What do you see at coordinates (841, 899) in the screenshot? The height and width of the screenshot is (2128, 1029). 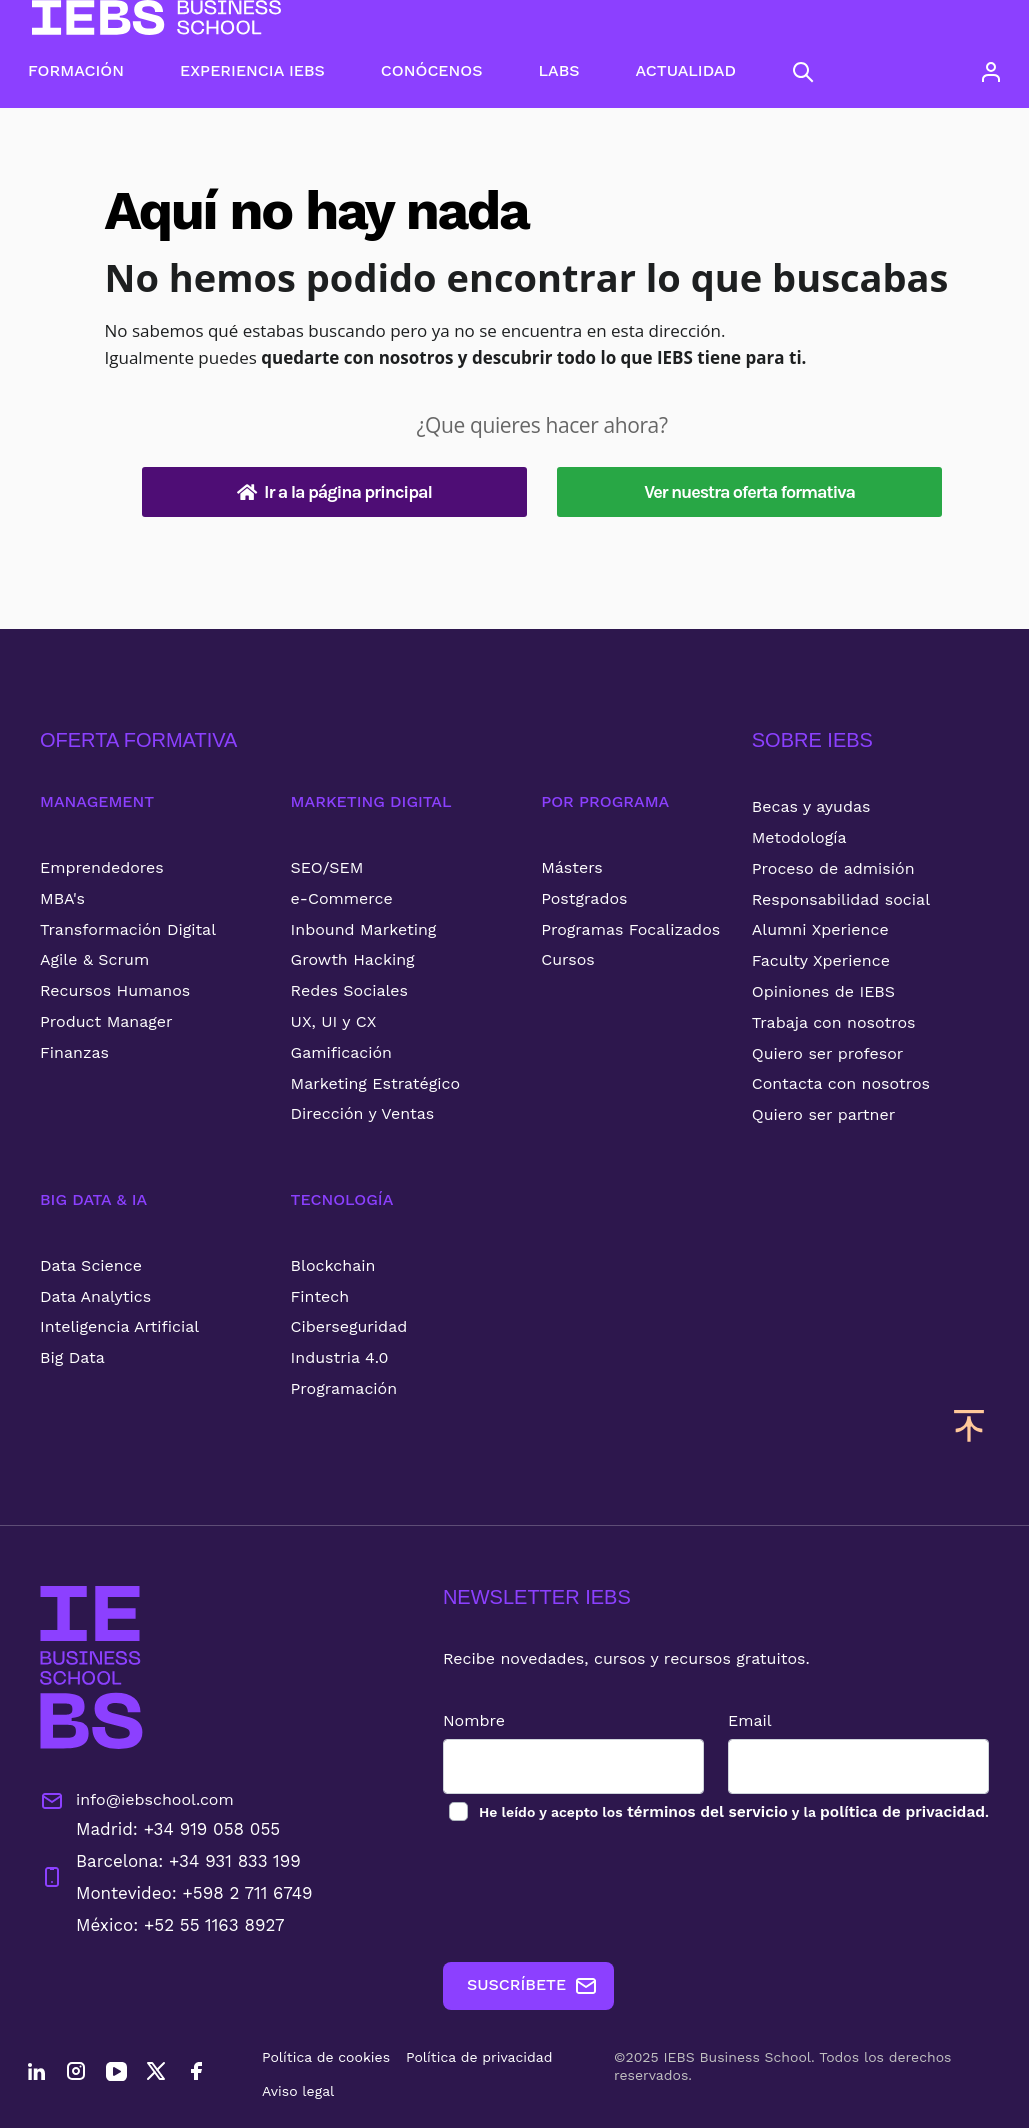 I see `Responsabilidad social` at bounding box center [841, 899].